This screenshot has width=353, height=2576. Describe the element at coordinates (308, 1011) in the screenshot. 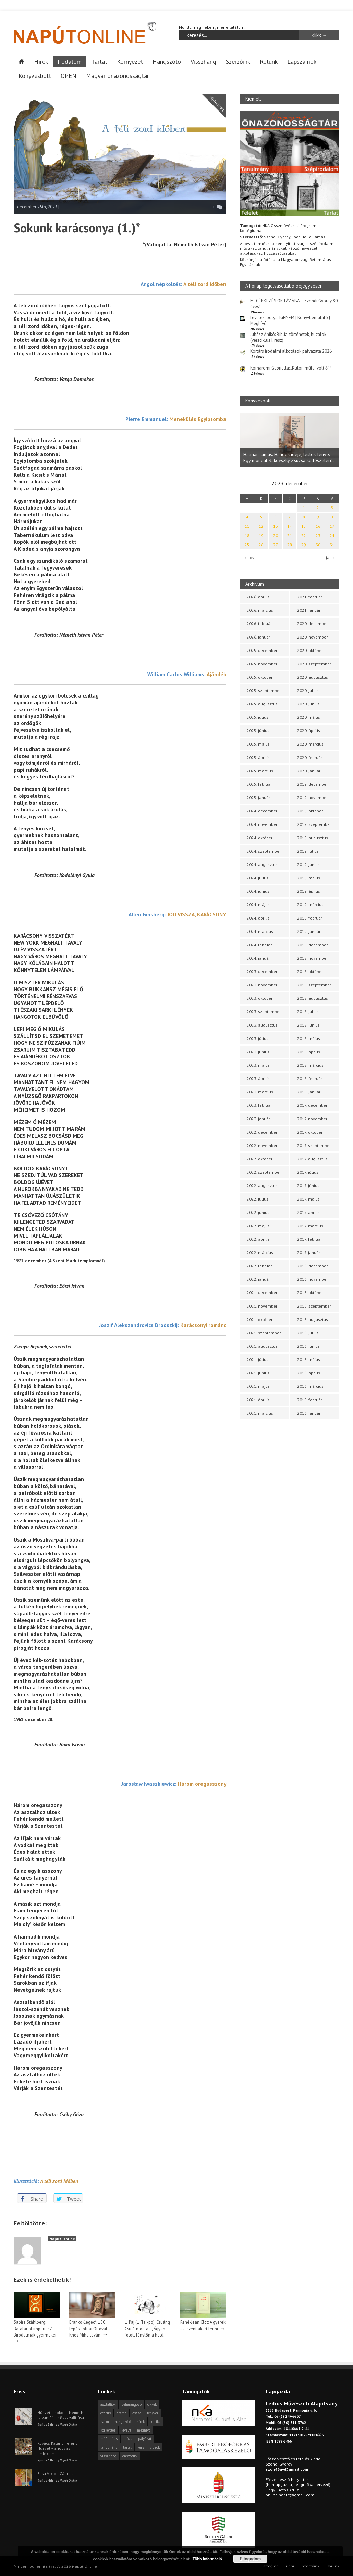

I see `2018. július` at that location.